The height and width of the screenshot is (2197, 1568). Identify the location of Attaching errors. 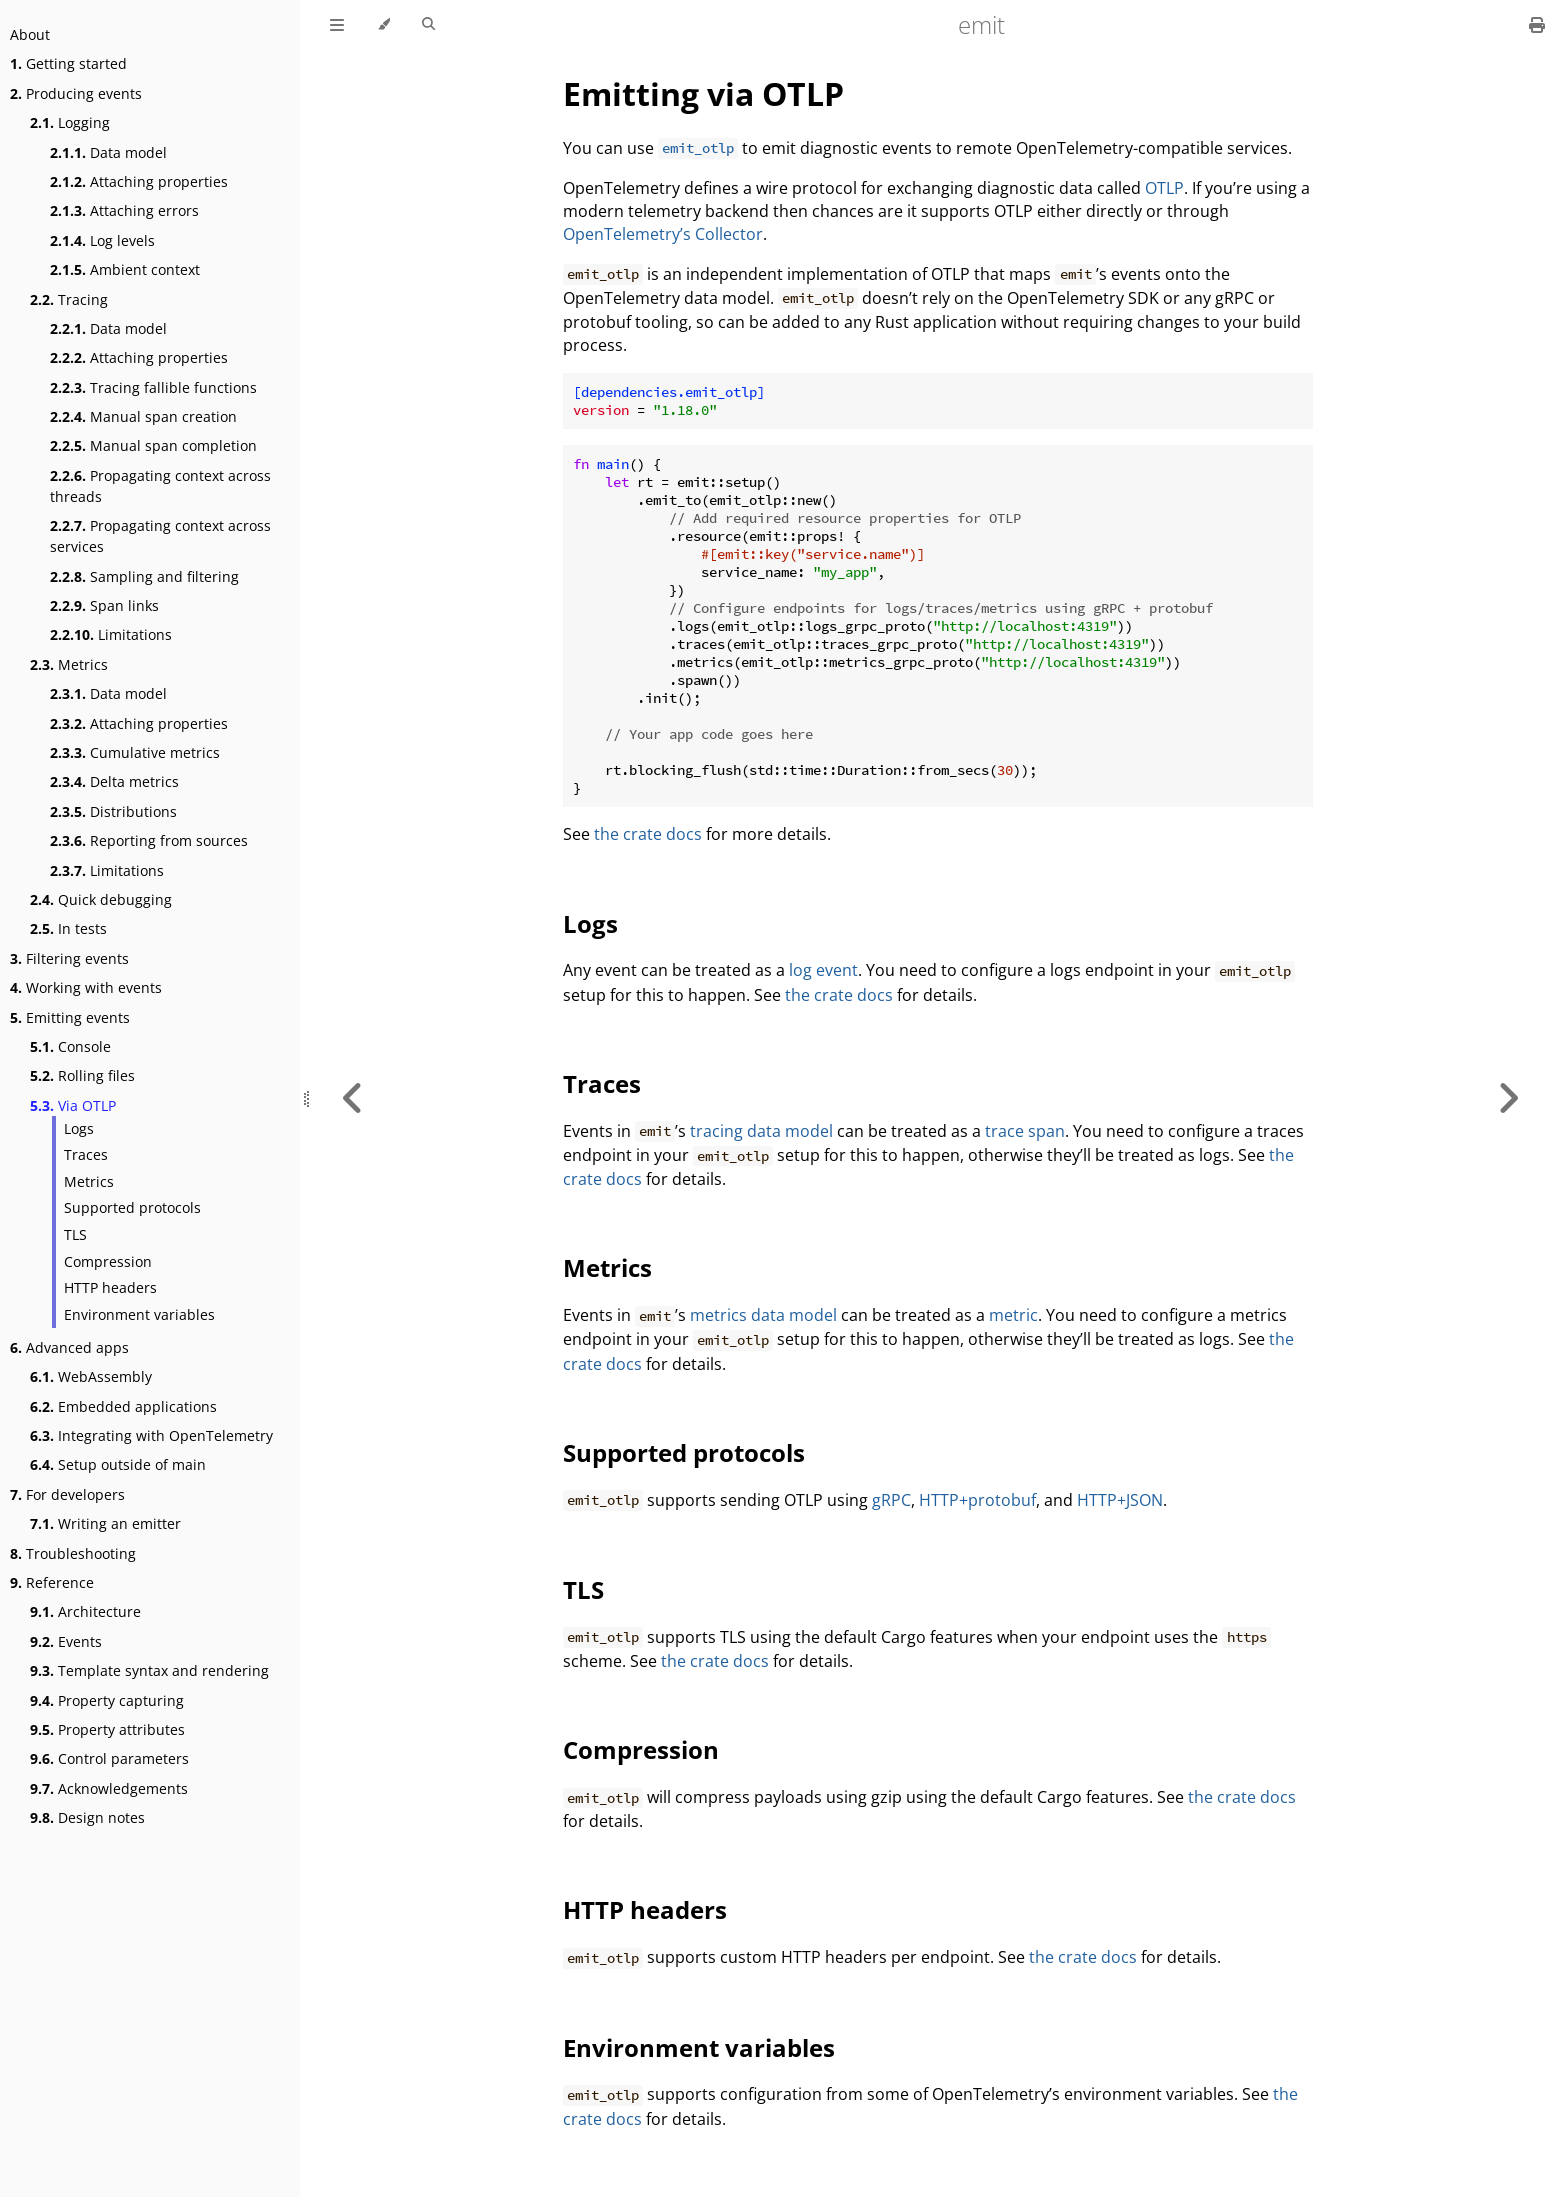
(124, 210).